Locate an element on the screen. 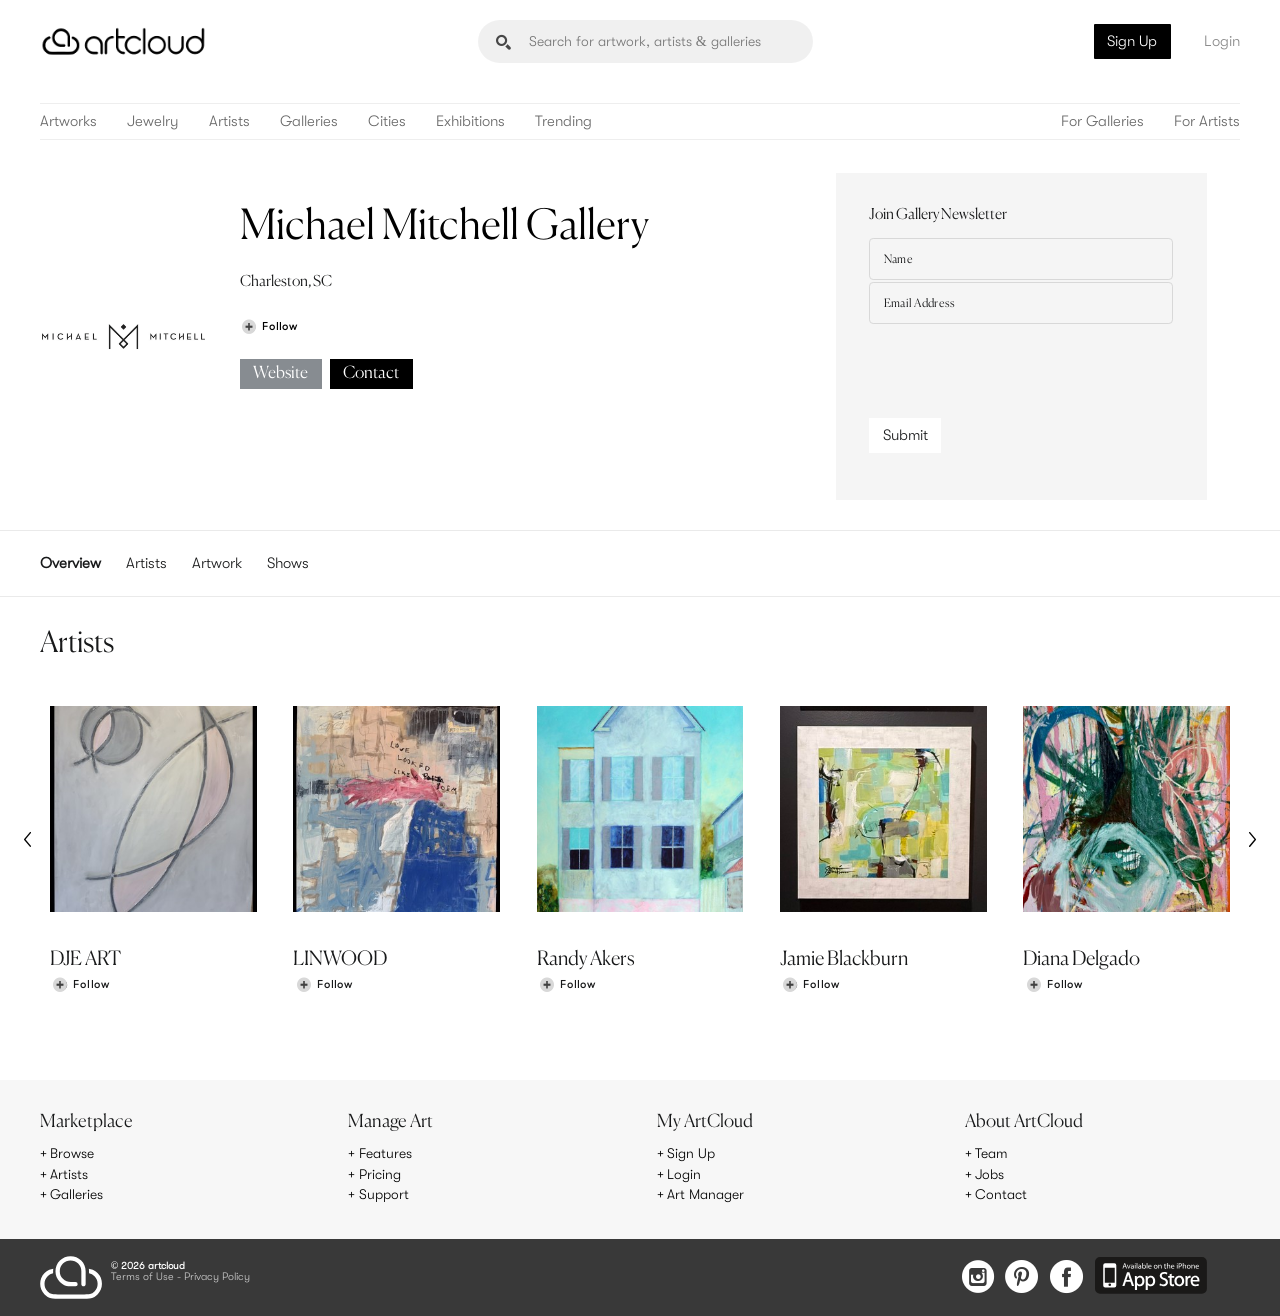  Trending is located at coordinates (563, 121).